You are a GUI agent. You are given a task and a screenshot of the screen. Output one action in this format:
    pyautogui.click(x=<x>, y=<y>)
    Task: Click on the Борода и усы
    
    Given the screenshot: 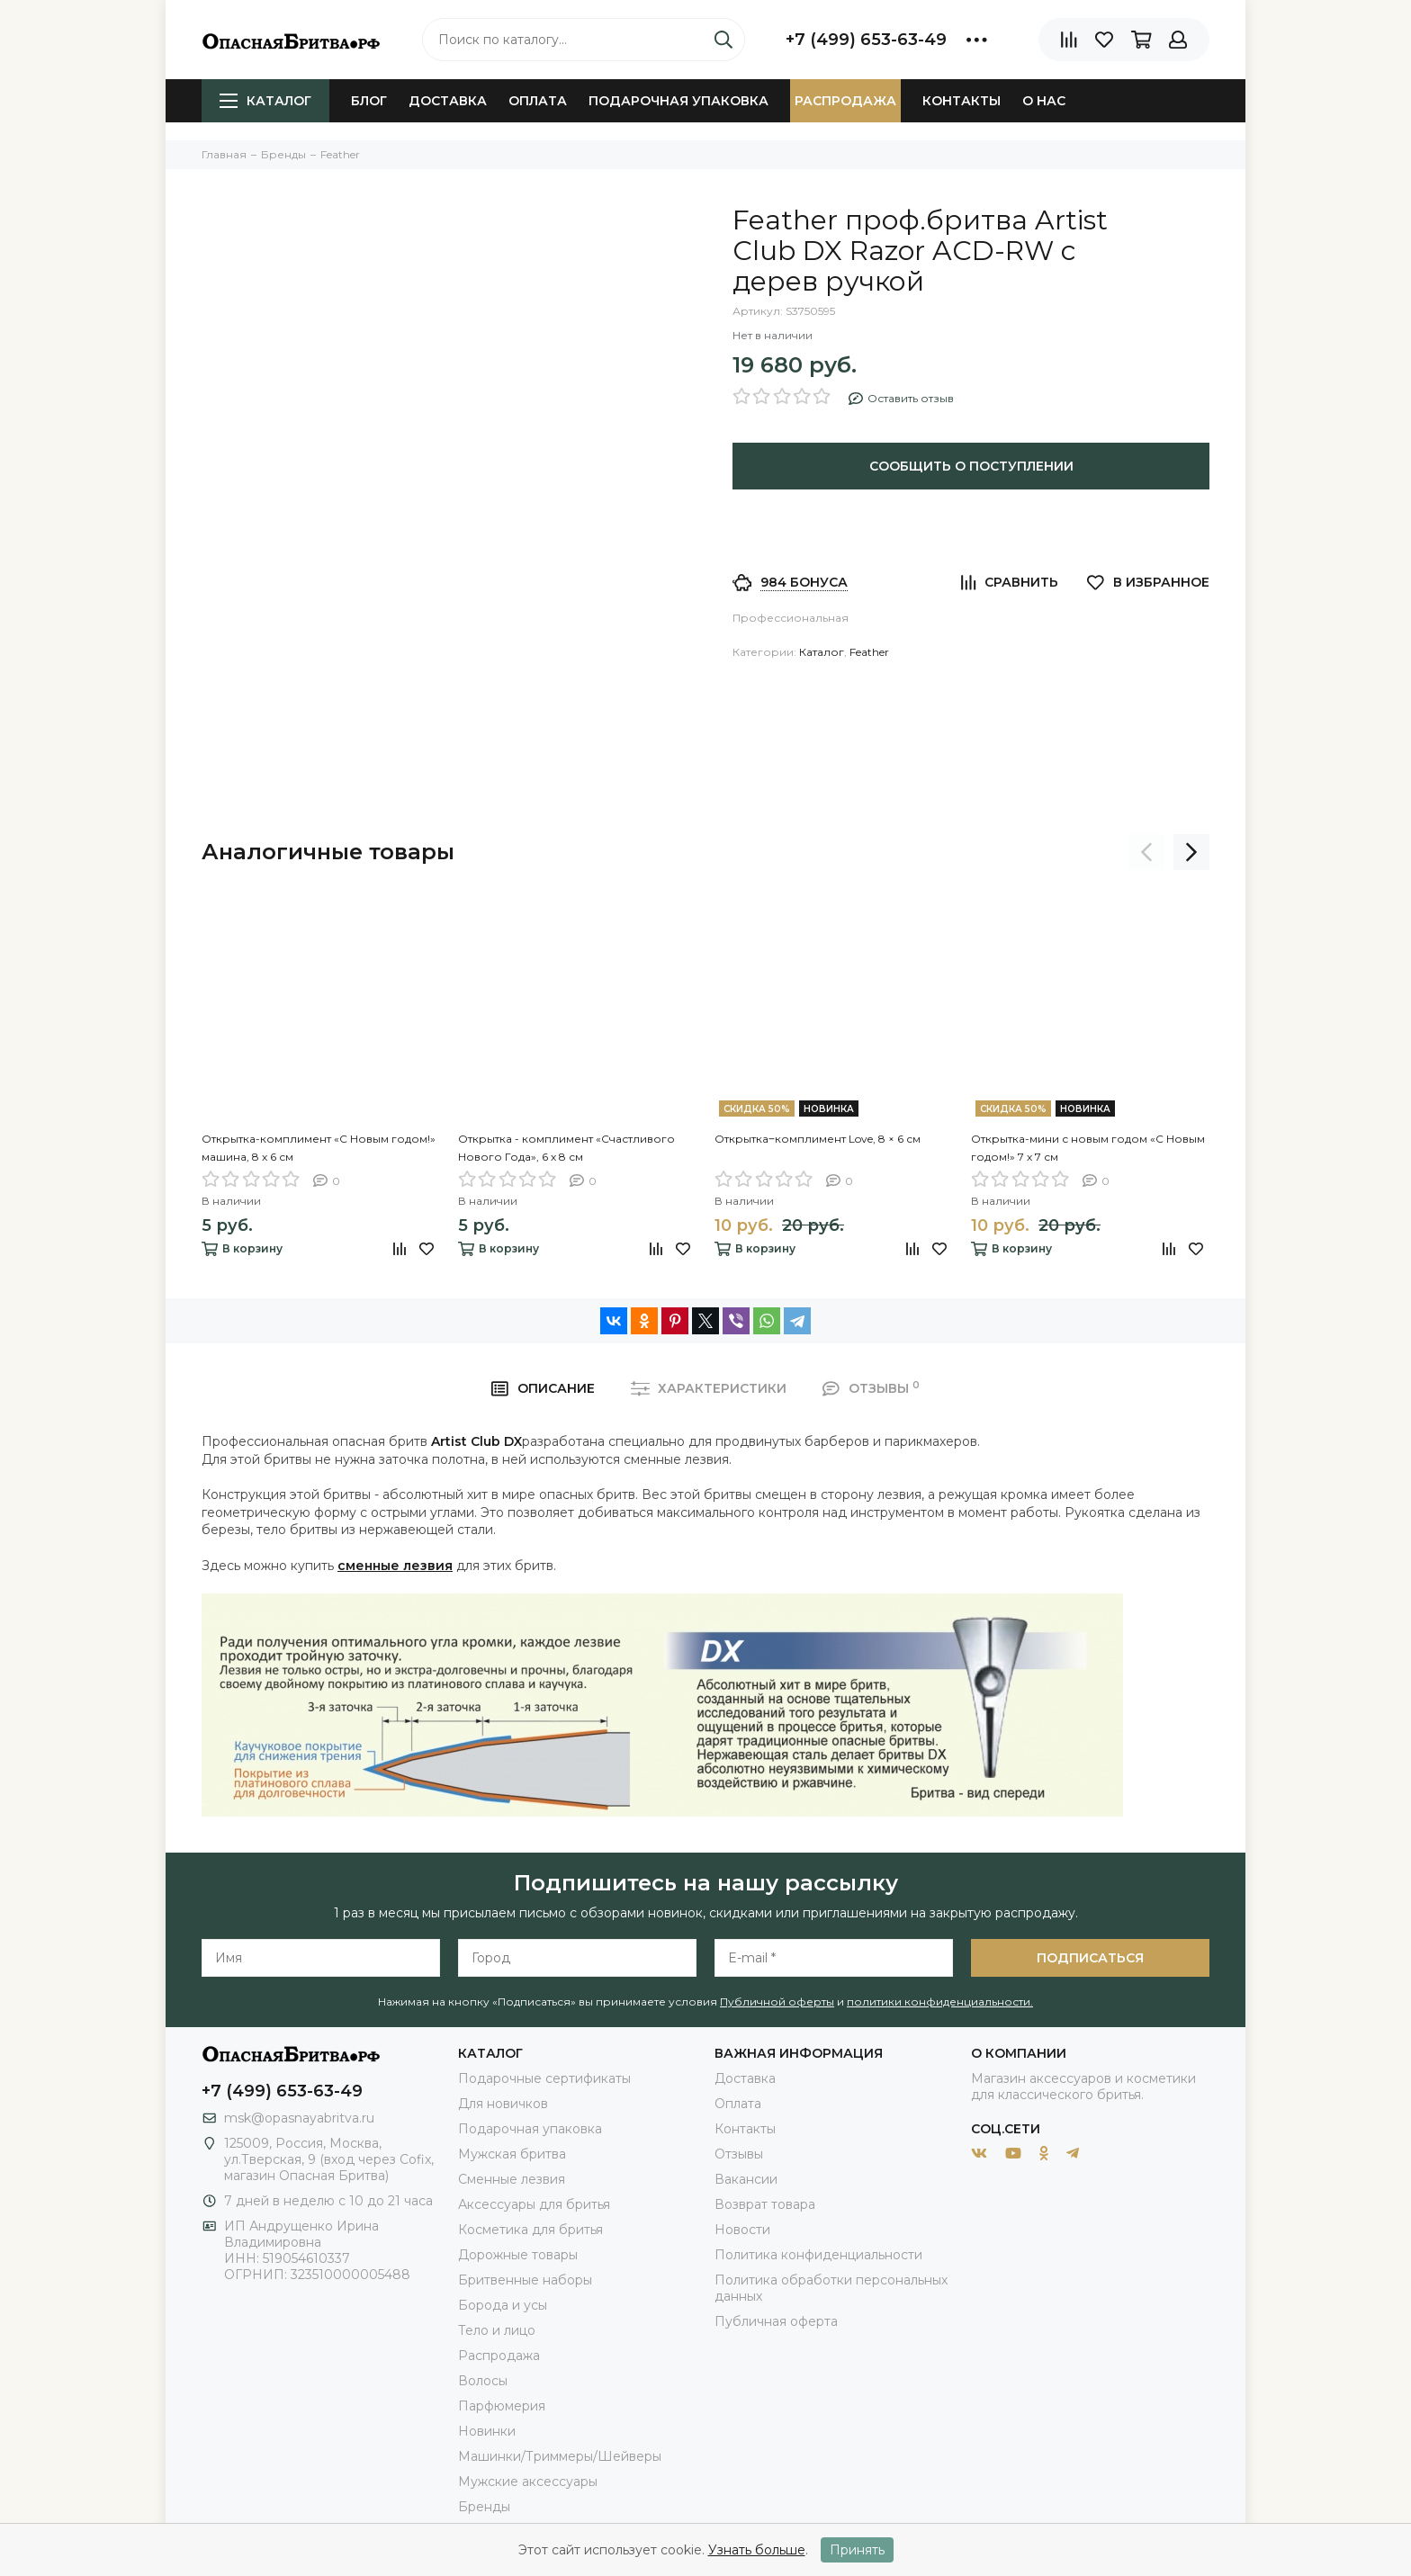 What is the action you would take?
    pyautogui.click(x=502, y=2305)
    